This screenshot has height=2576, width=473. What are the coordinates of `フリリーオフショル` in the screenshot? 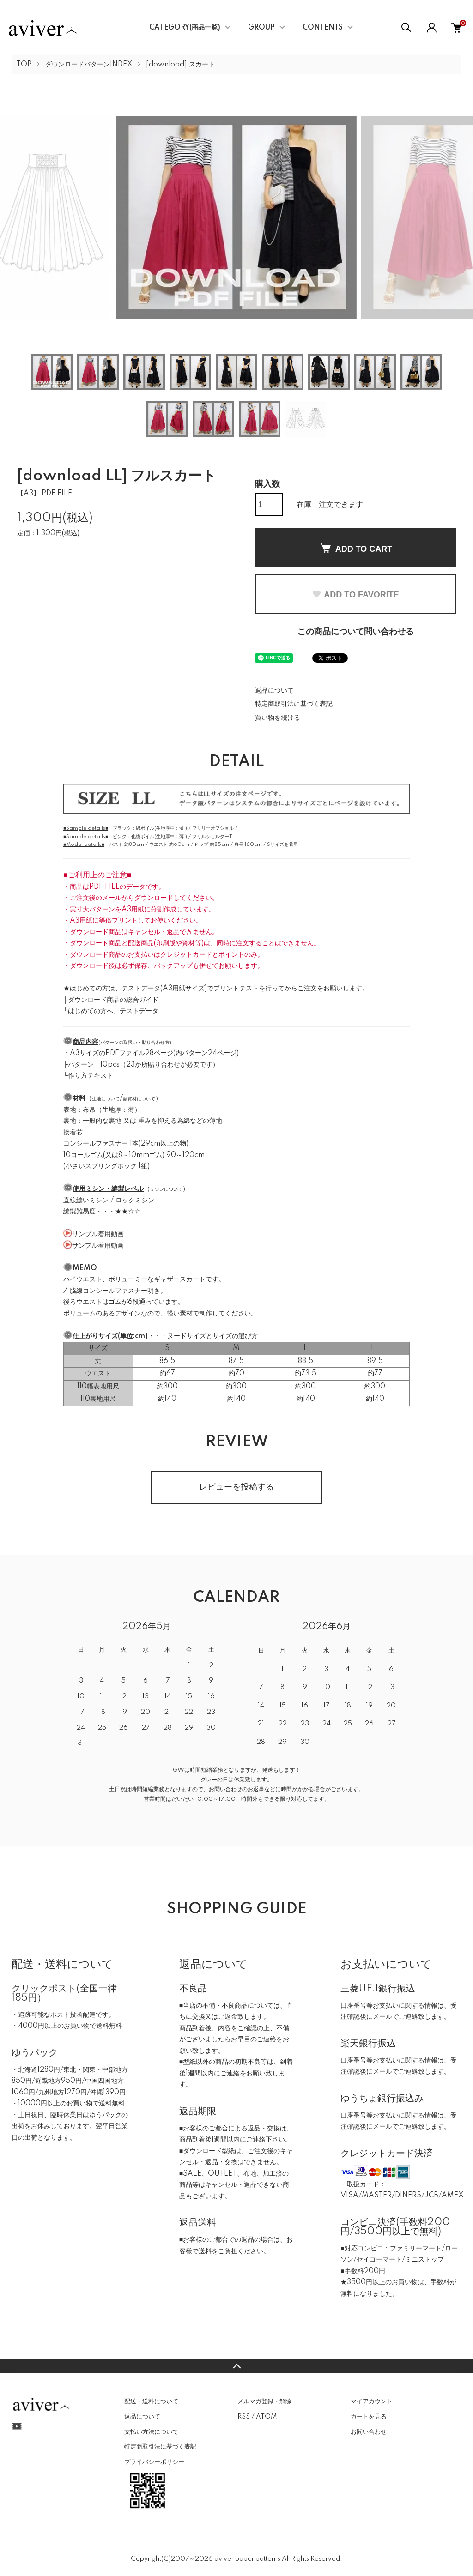 It's located at (213, 828).